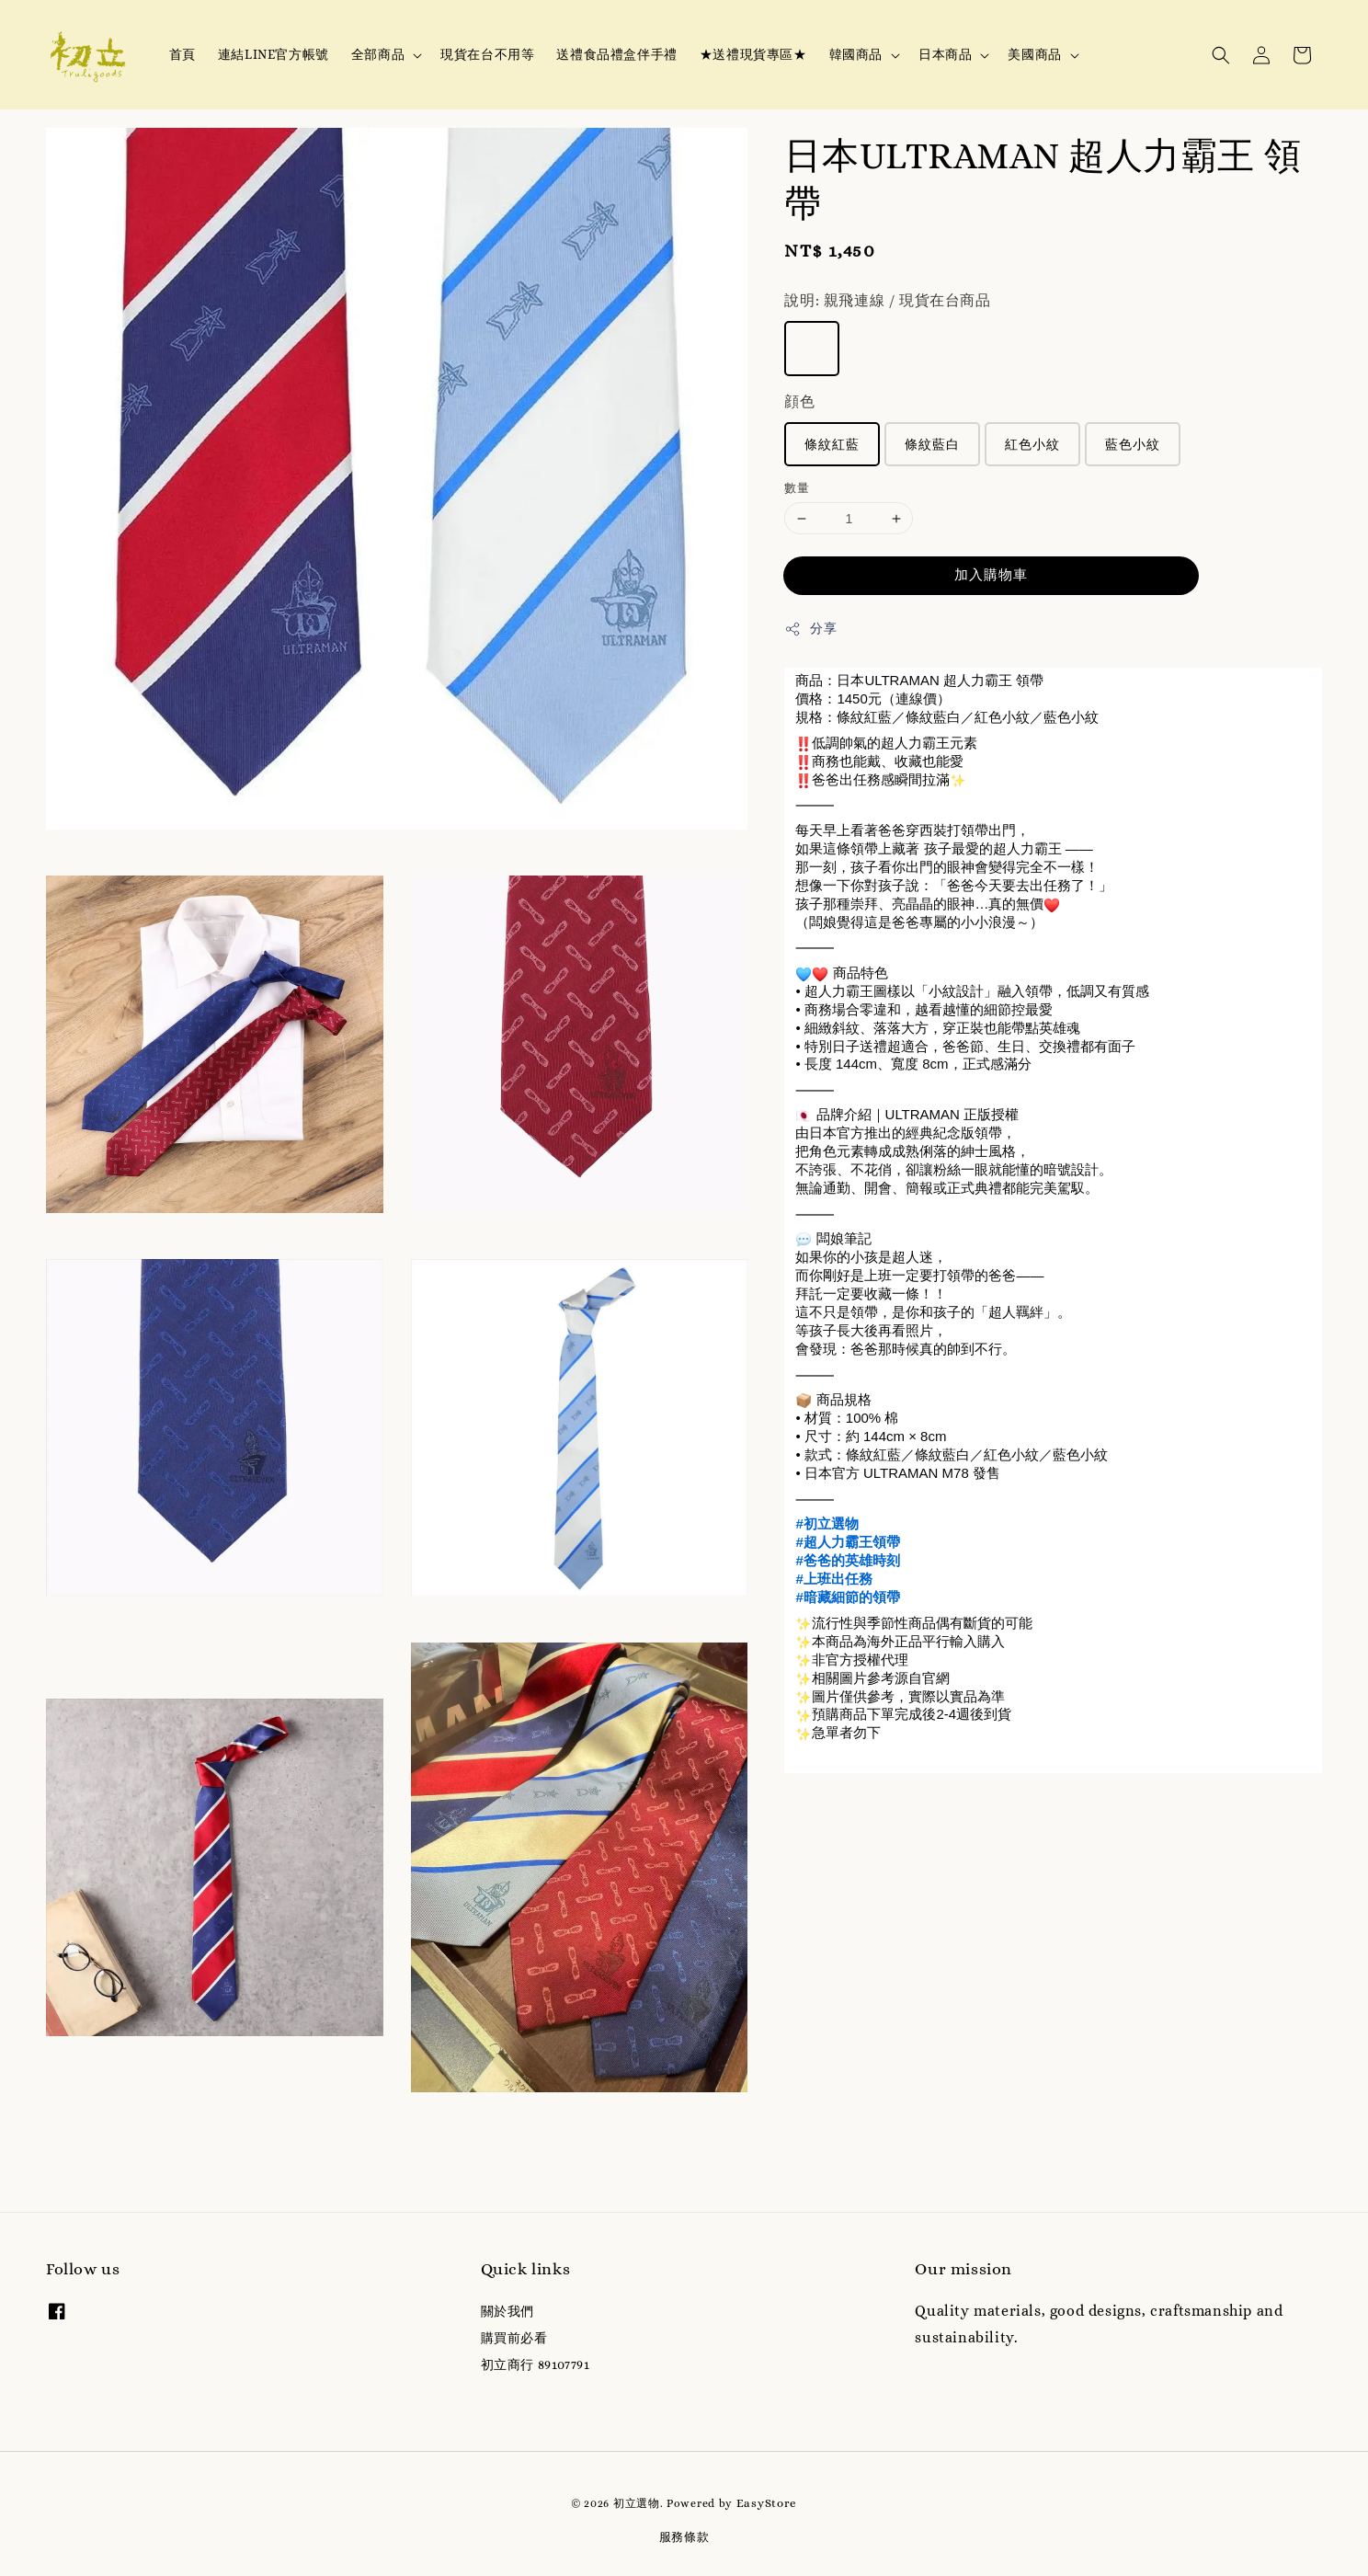  Describe the element at coordinates (753, 54) in the screenshot. I see `★送禮現貨專區★` at that location.